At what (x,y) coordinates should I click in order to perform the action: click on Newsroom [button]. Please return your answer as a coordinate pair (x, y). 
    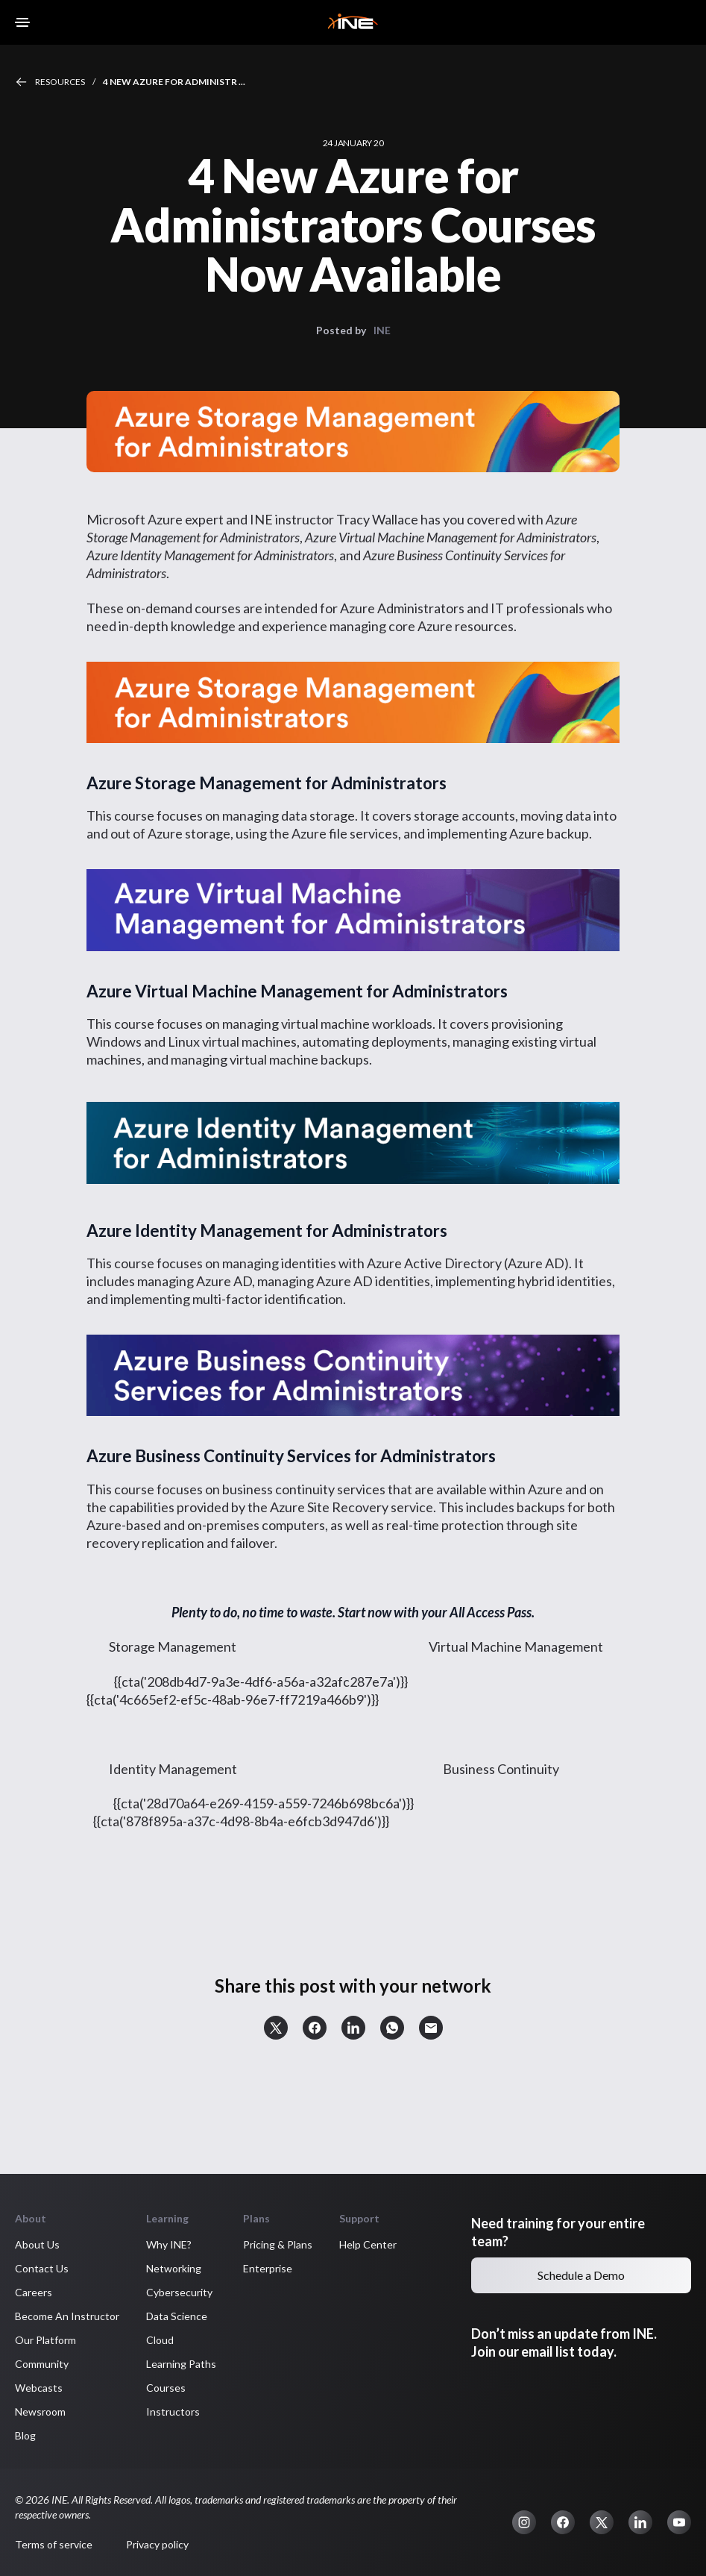
    Looking at the image, I should click on (40, 2411).